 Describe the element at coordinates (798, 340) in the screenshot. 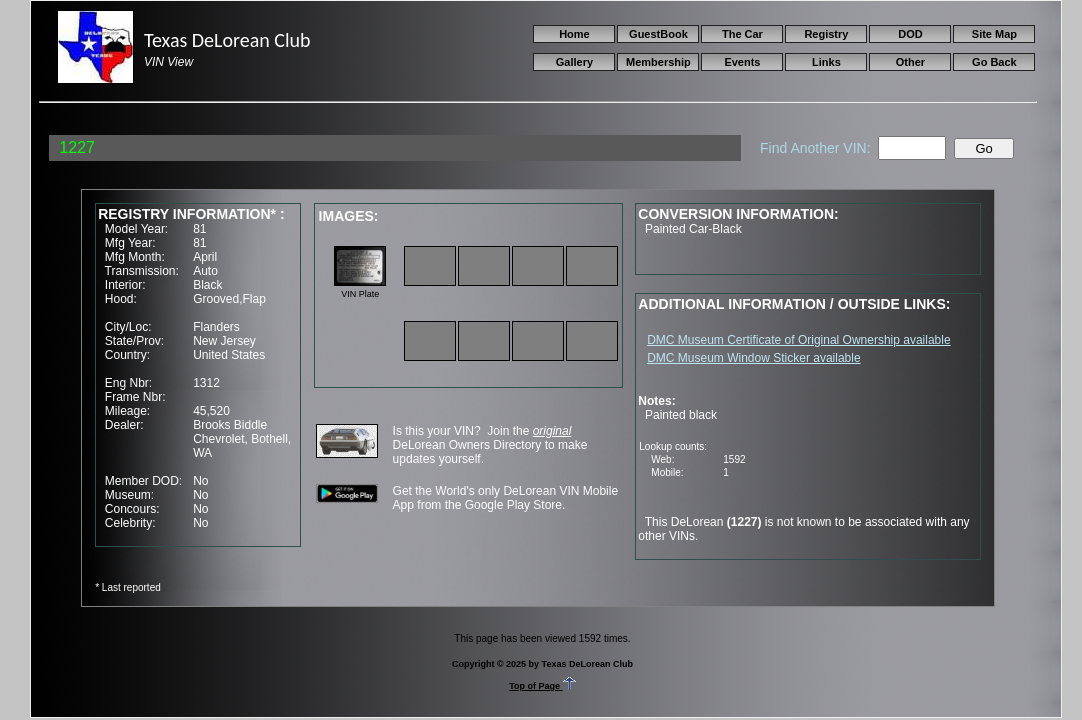

I see `DMC Museum Certificate of Original Ownership available` at that location.